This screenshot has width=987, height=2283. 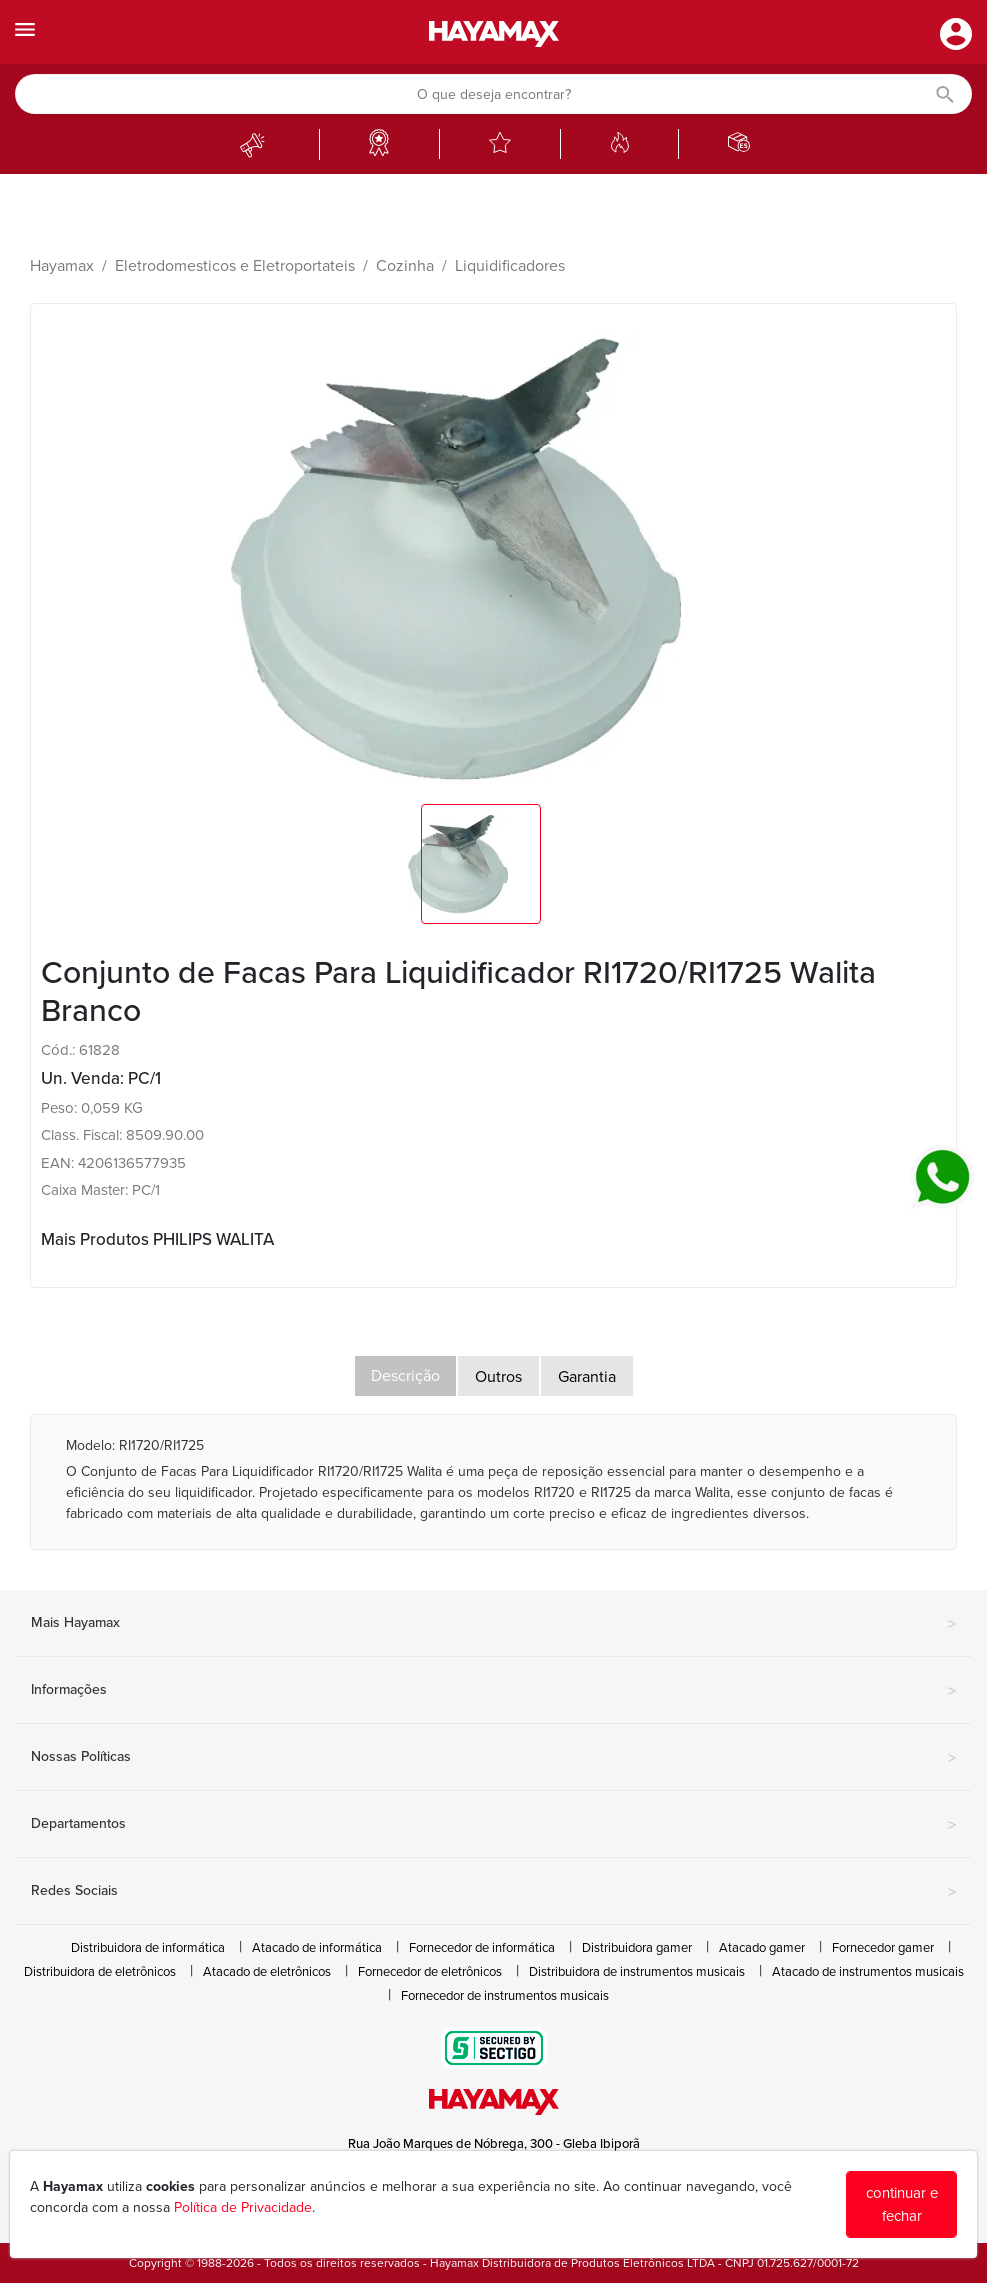 What do you see at coordinates (243, 2207) in the screenshot?
I see `Política de Privacidade` at bounding box center [243, 2207].